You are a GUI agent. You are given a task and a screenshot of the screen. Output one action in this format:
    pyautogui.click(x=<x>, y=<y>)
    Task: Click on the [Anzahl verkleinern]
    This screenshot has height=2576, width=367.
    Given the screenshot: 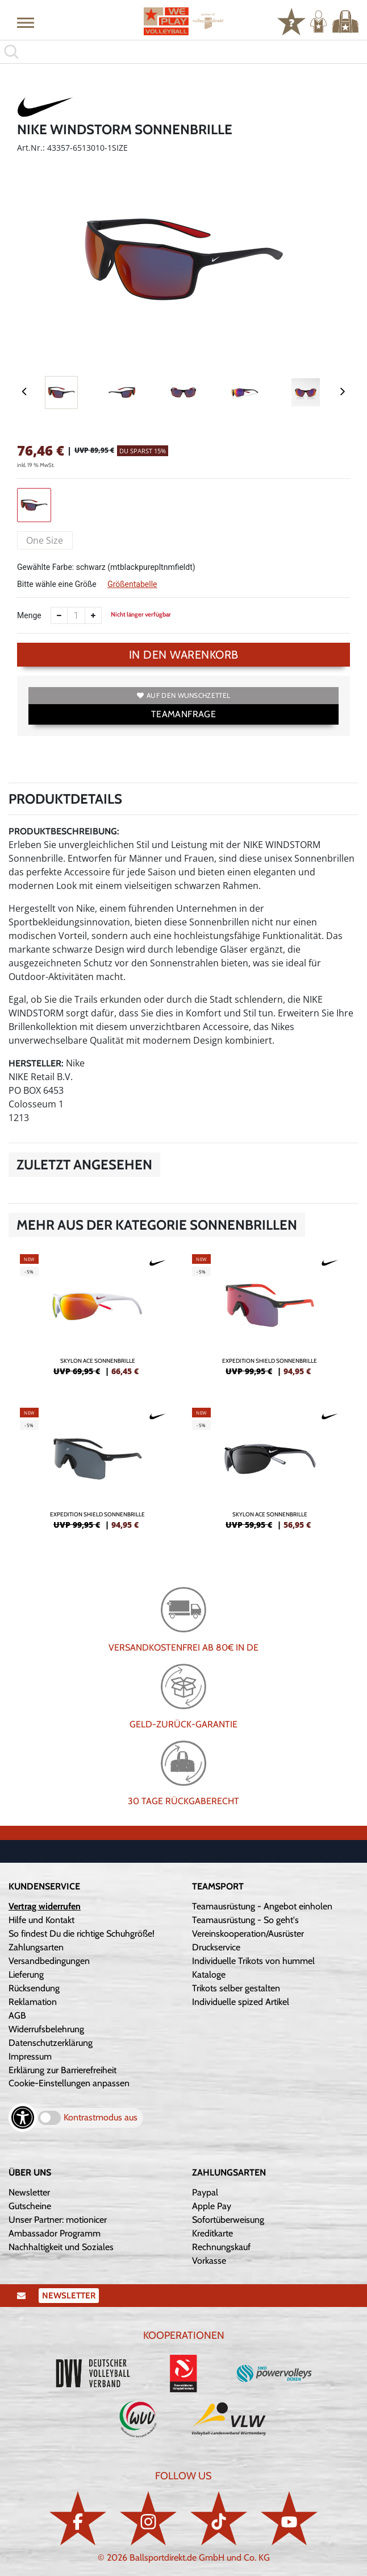 What is the action you would take?
    pyautogui.click(x=59, y=615)
    